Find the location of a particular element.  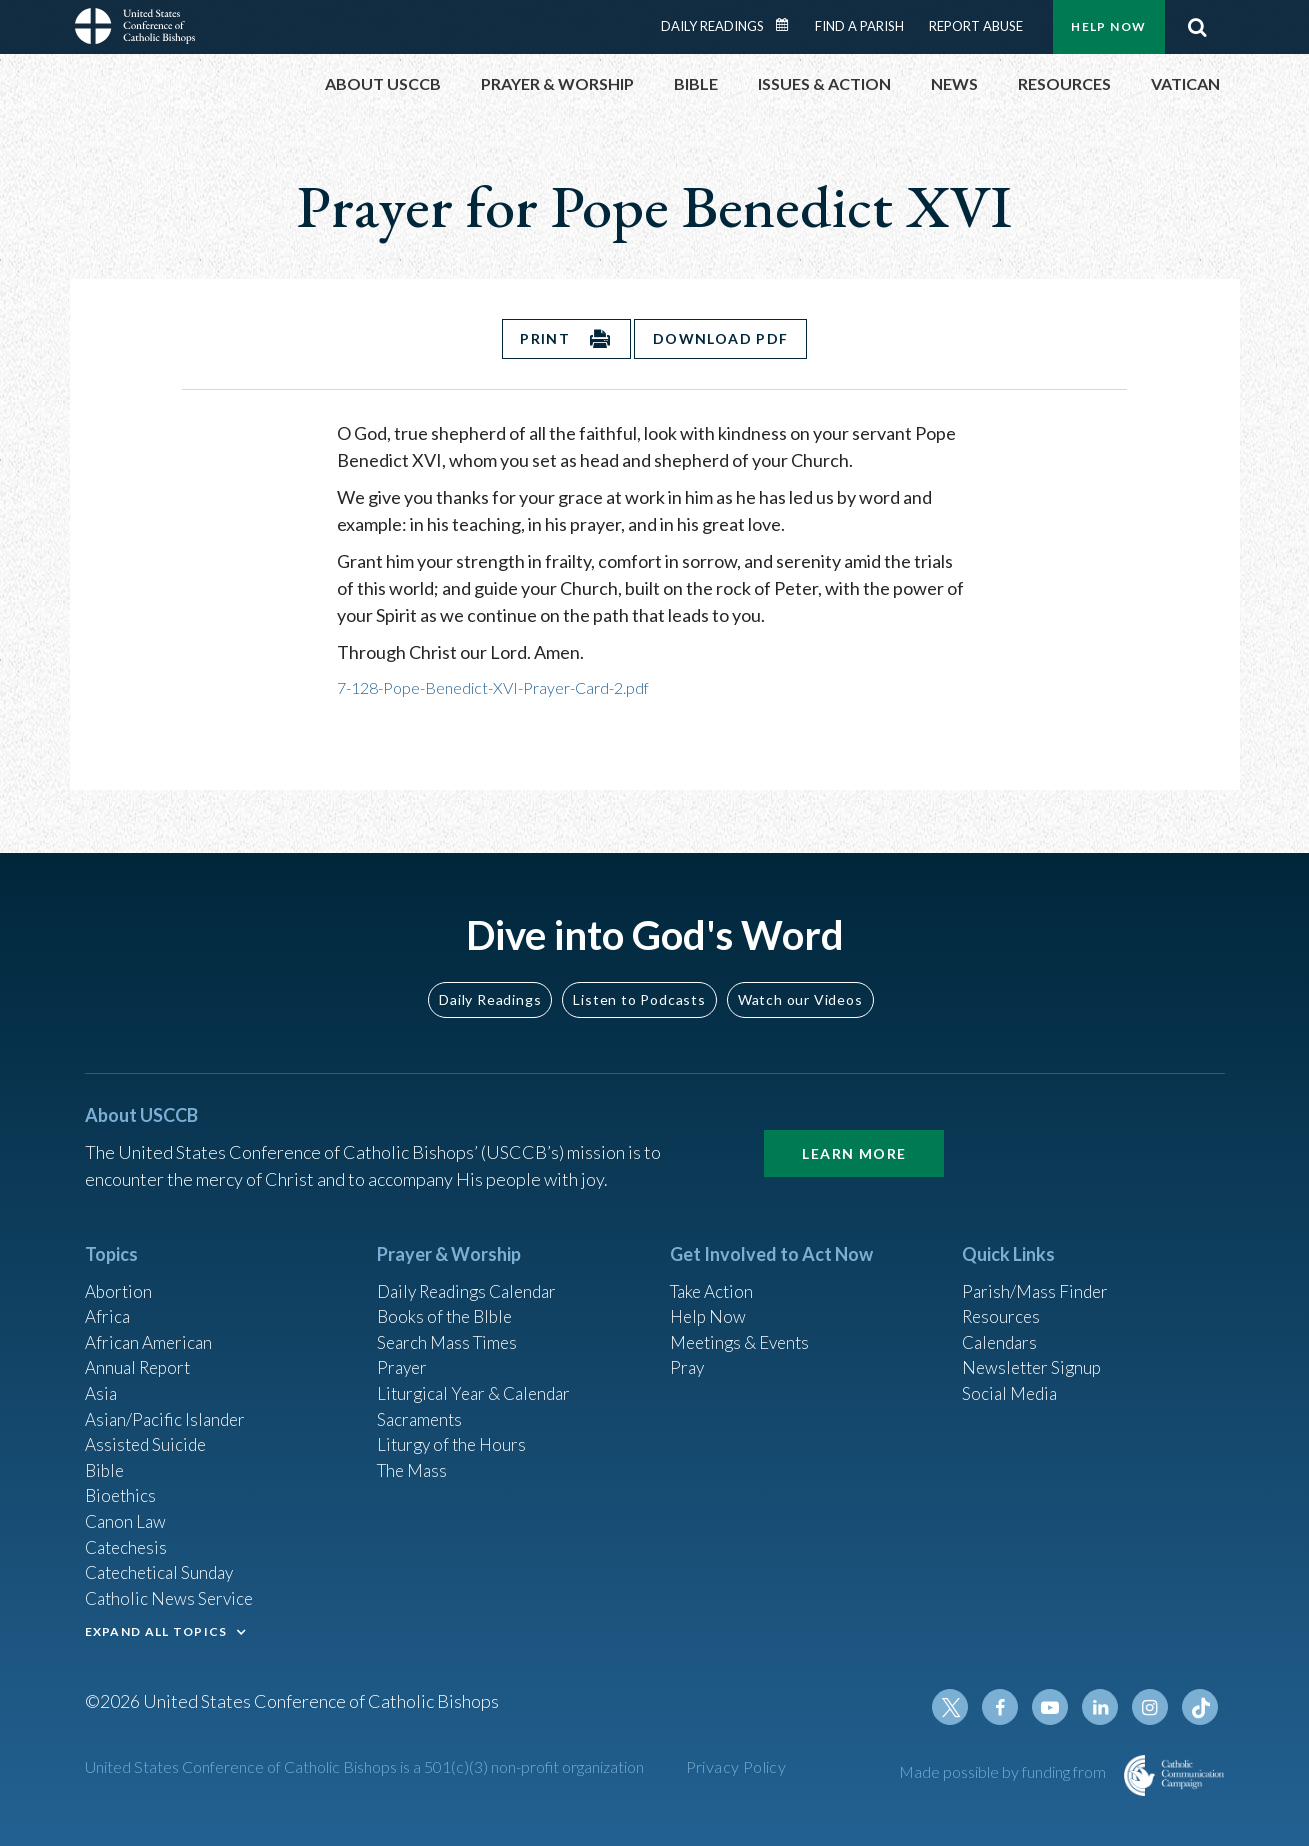

Asian/Pacific Islander is located at coordinates (168, 1404).